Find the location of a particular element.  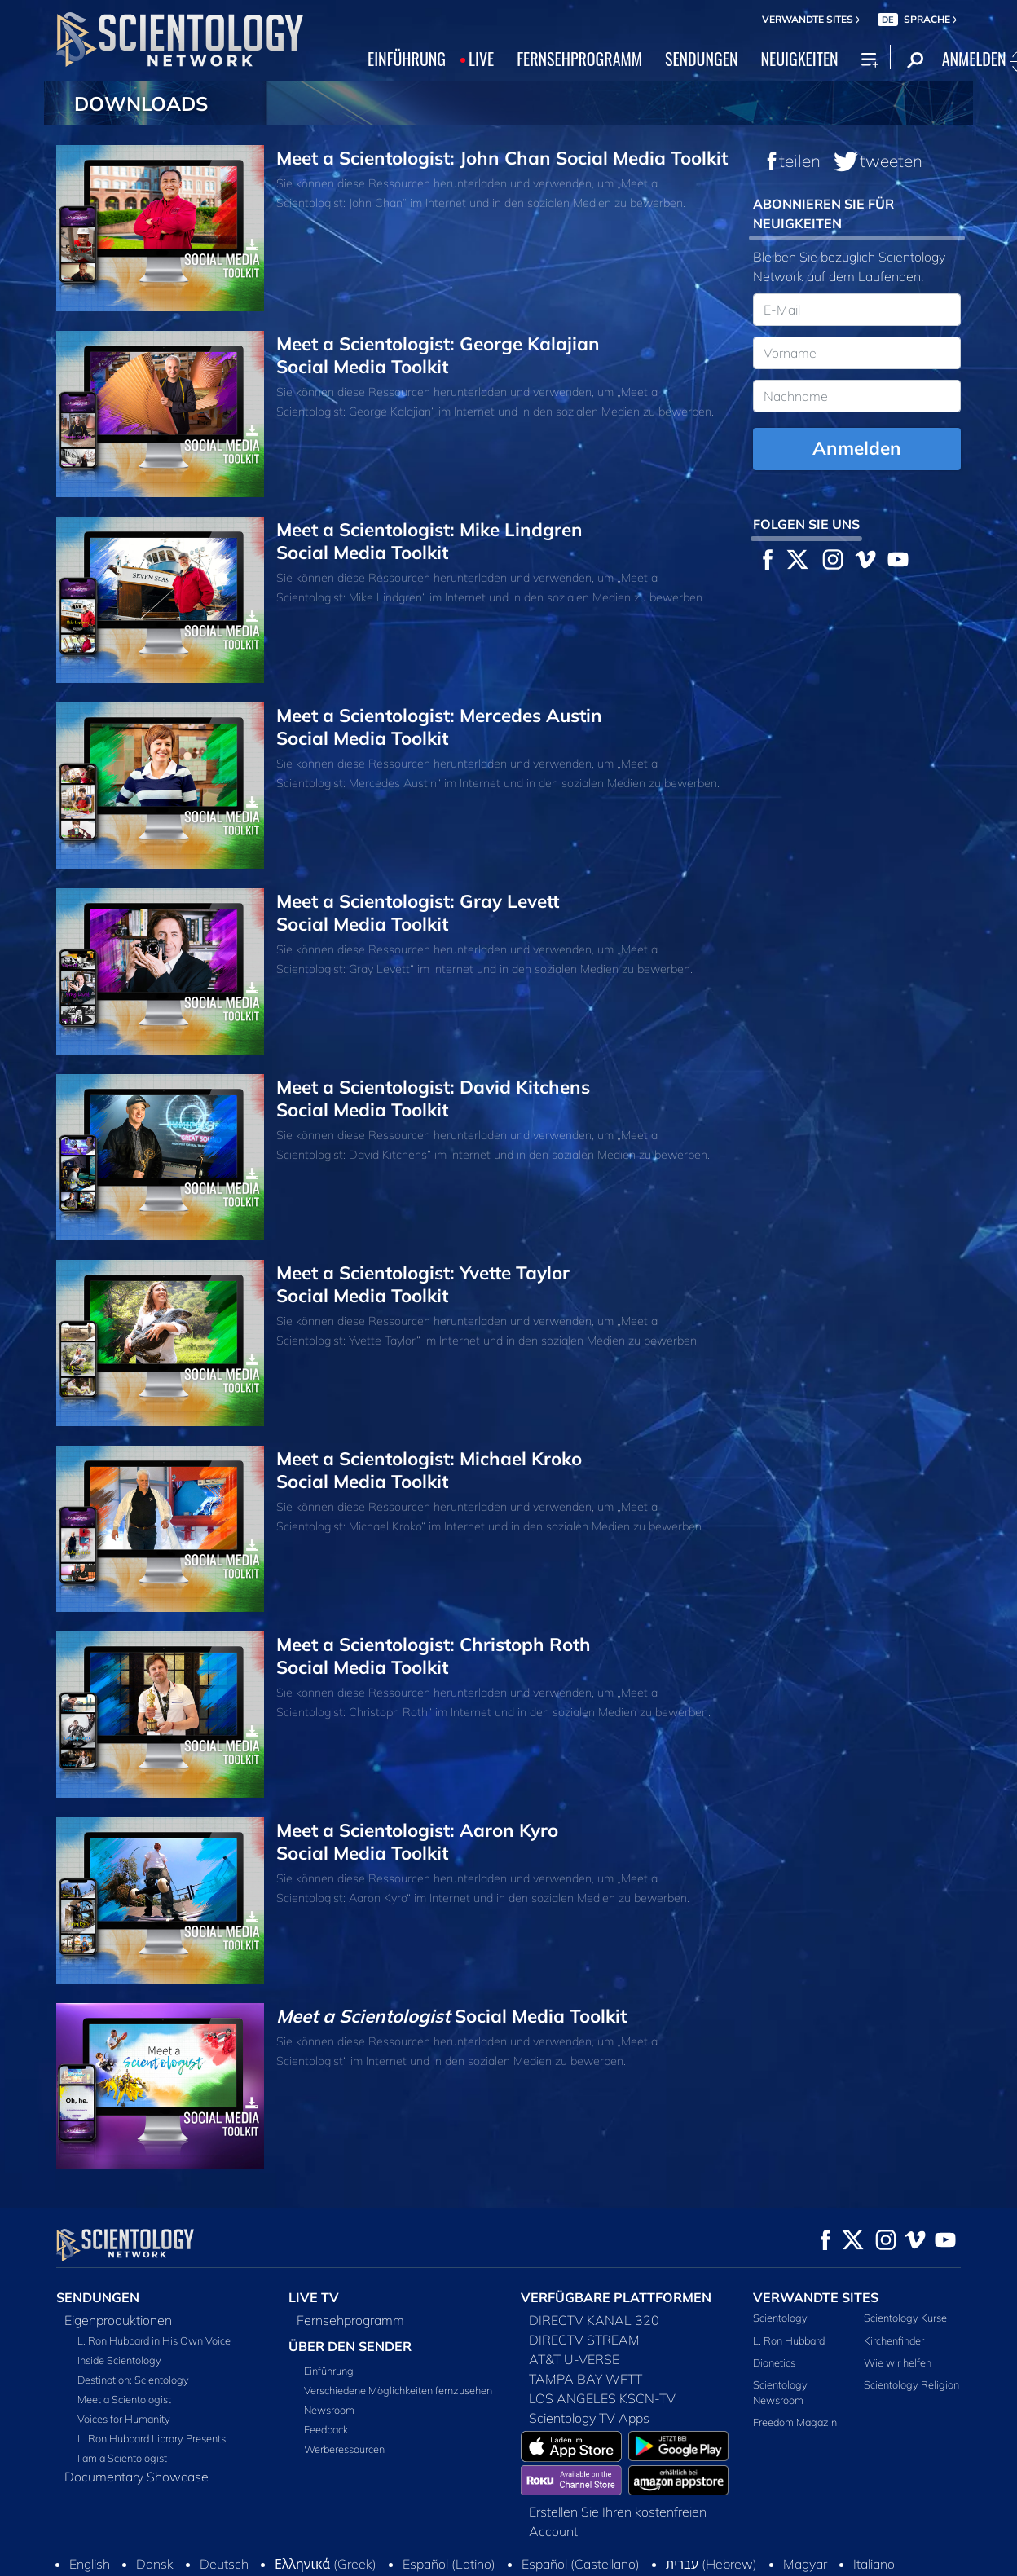

Nutzungsbedingungen is located at coordinates (595, 2565).